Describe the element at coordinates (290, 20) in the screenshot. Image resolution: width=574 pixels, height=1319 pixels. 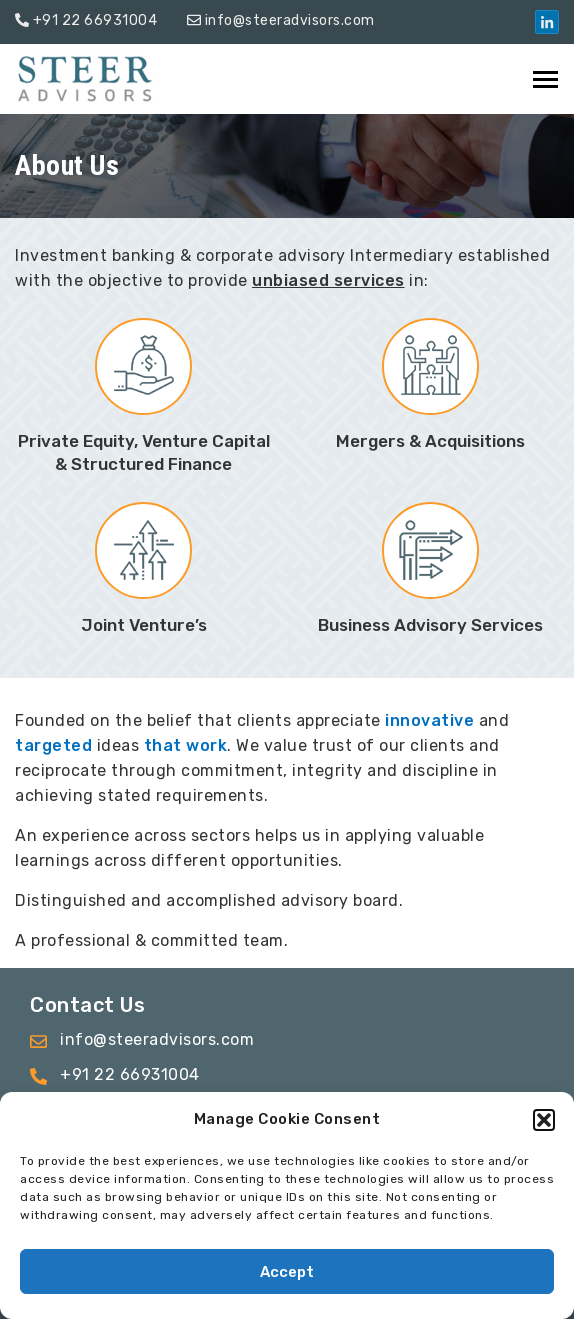
I see `info@steeradvisors.com` at that location.